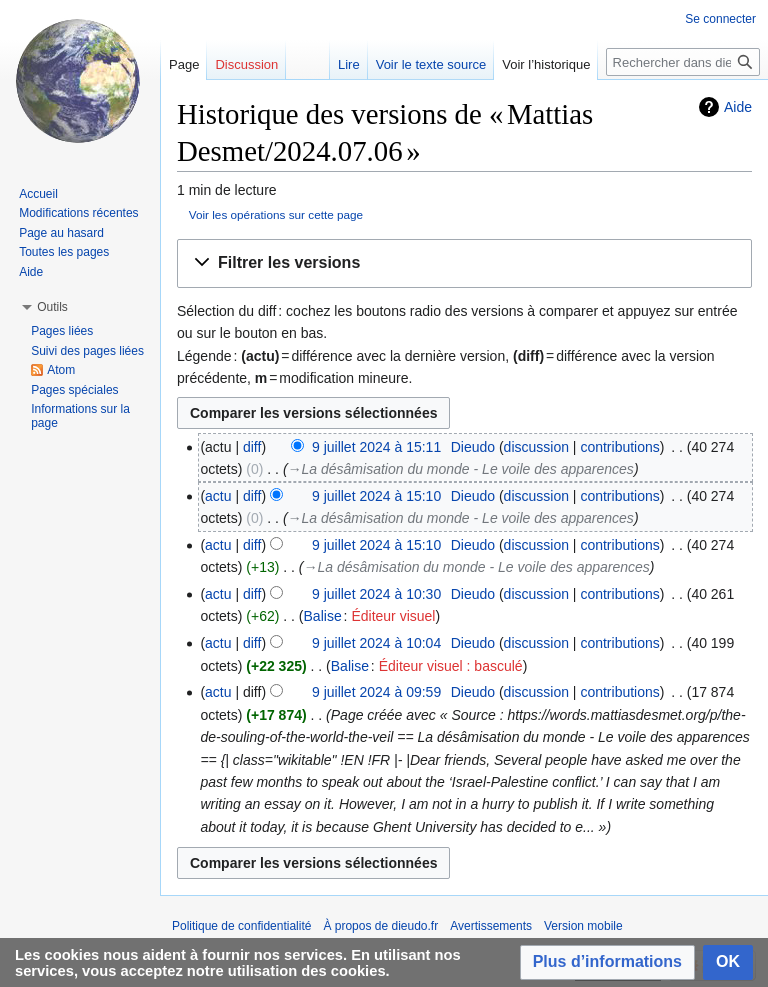 The width and height of the screenshot is (768, 987). I want to click on Pages spéciales, so click(74, 390).